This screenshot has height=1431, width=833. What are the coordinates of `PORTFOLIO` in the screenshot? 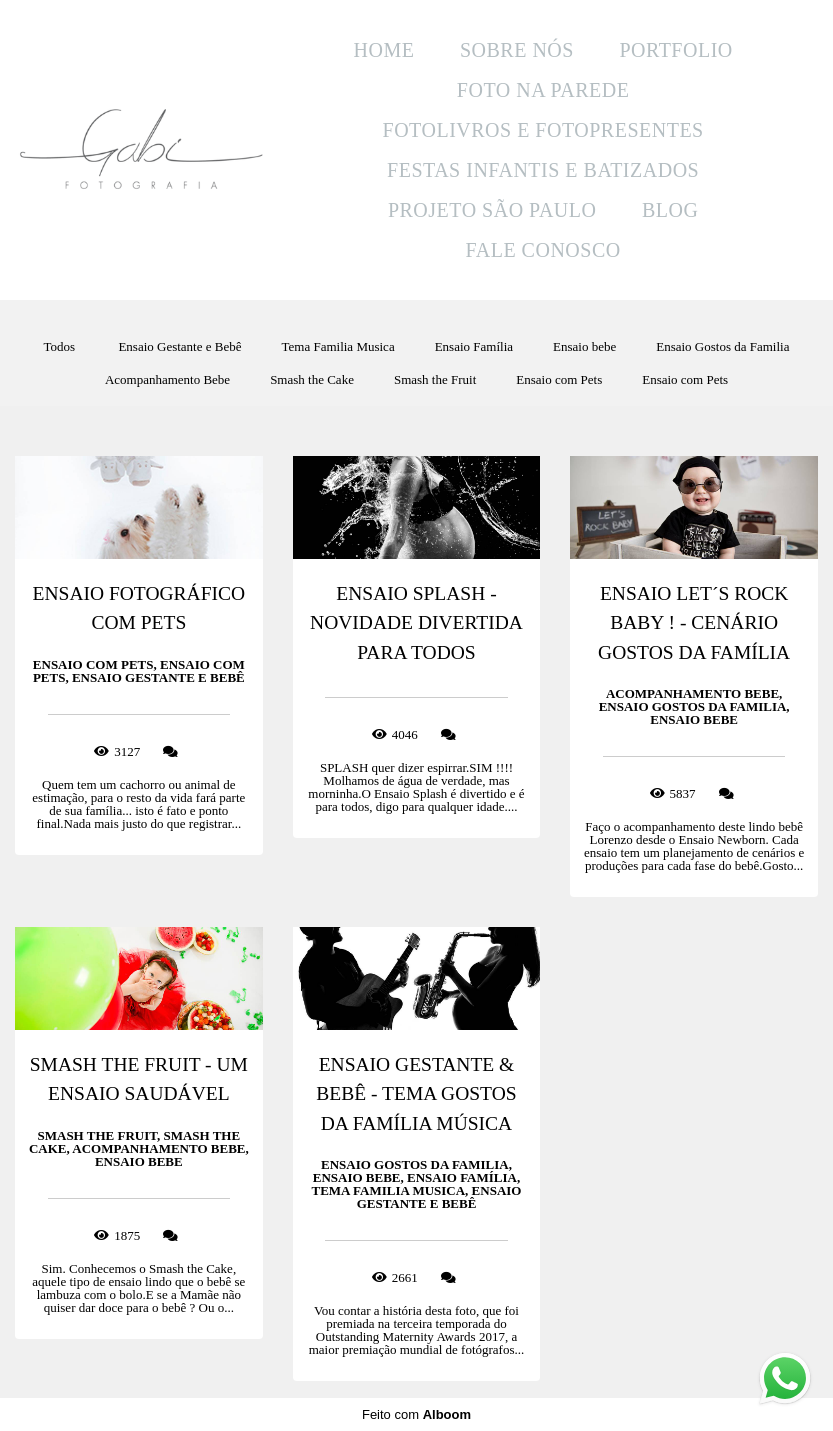 It's located at (675, 50).